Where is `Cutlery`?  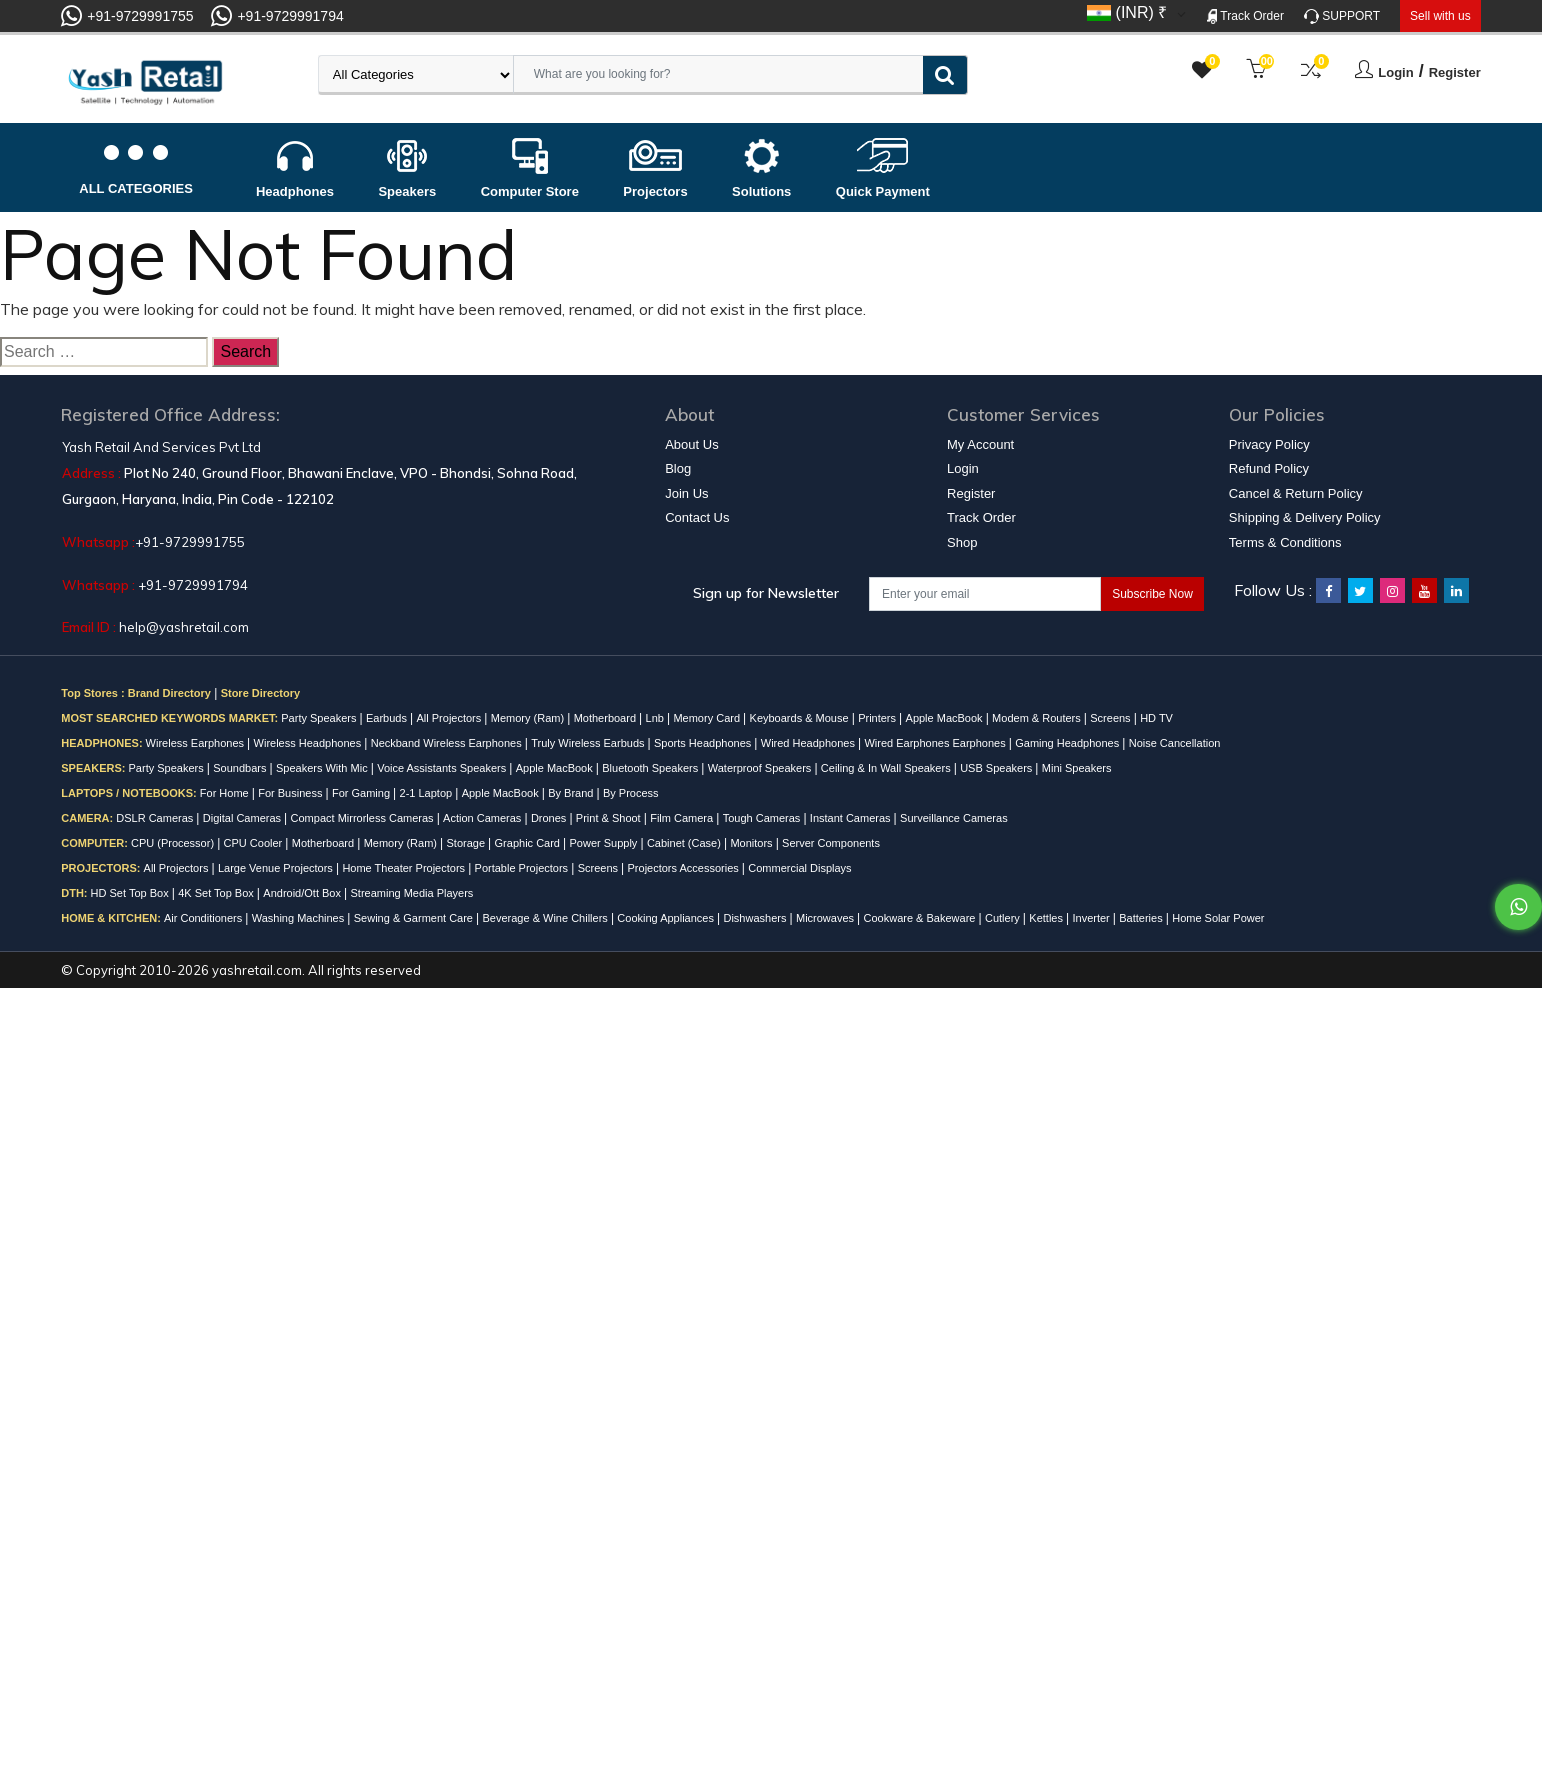 Cutlery is located at coordinates (1004, 918).